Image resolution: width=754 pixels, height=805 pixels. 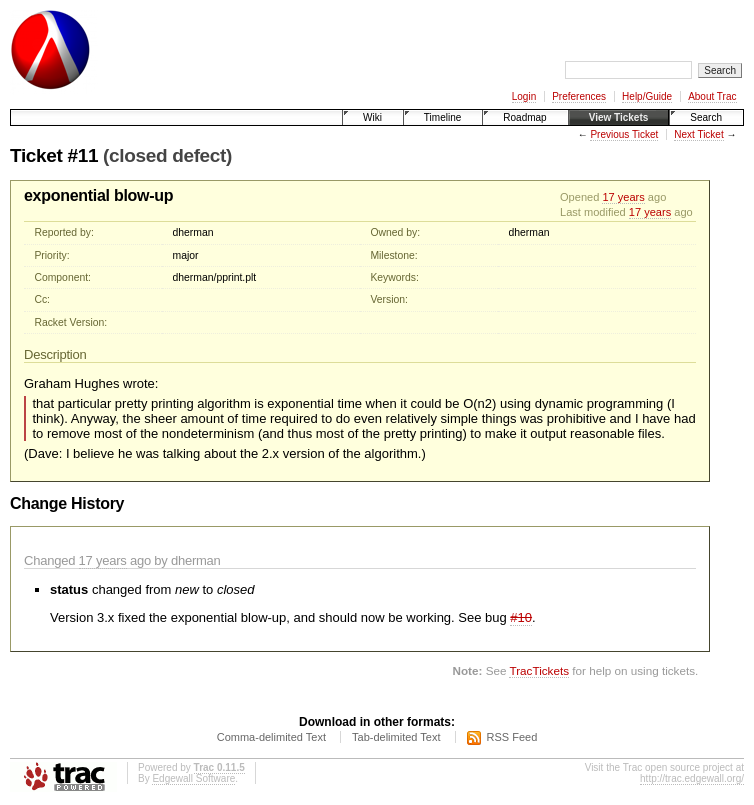 What do you see at coordinates (521, 617) in the screenshot?
I see `#10` at bounding box center [521, 617].